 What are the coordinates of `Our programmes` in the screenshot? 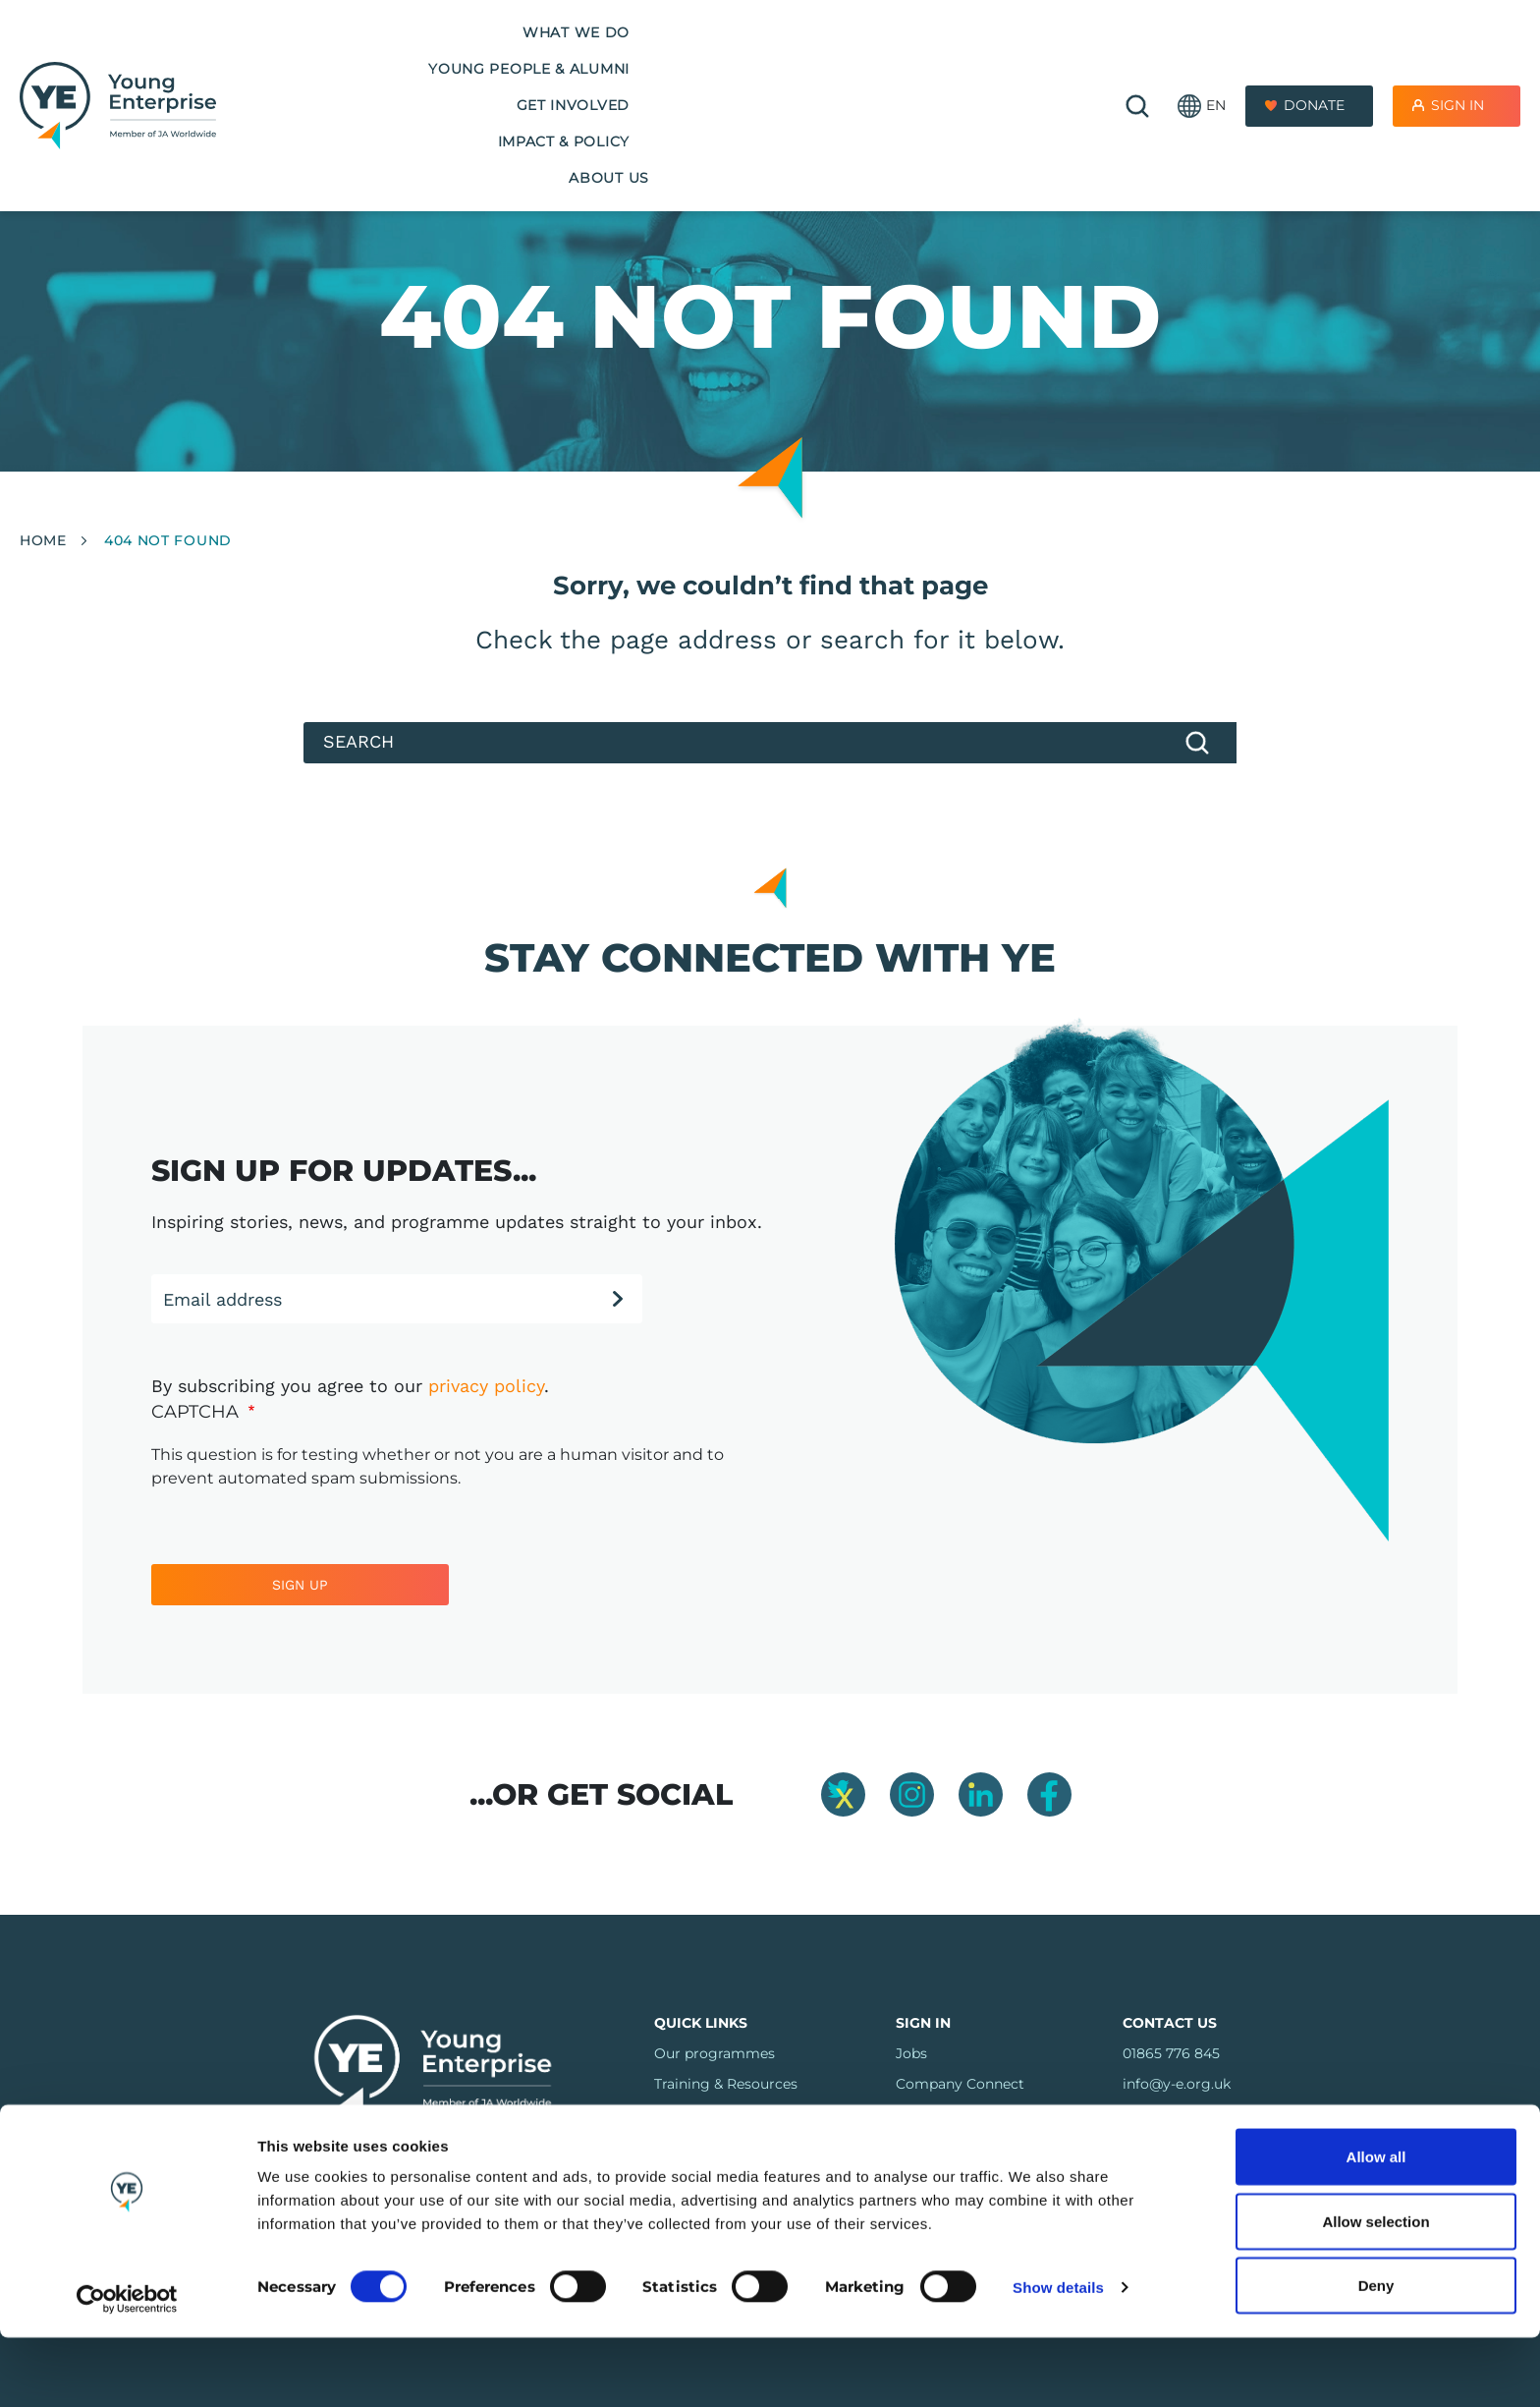 It's located at (714, 2053).